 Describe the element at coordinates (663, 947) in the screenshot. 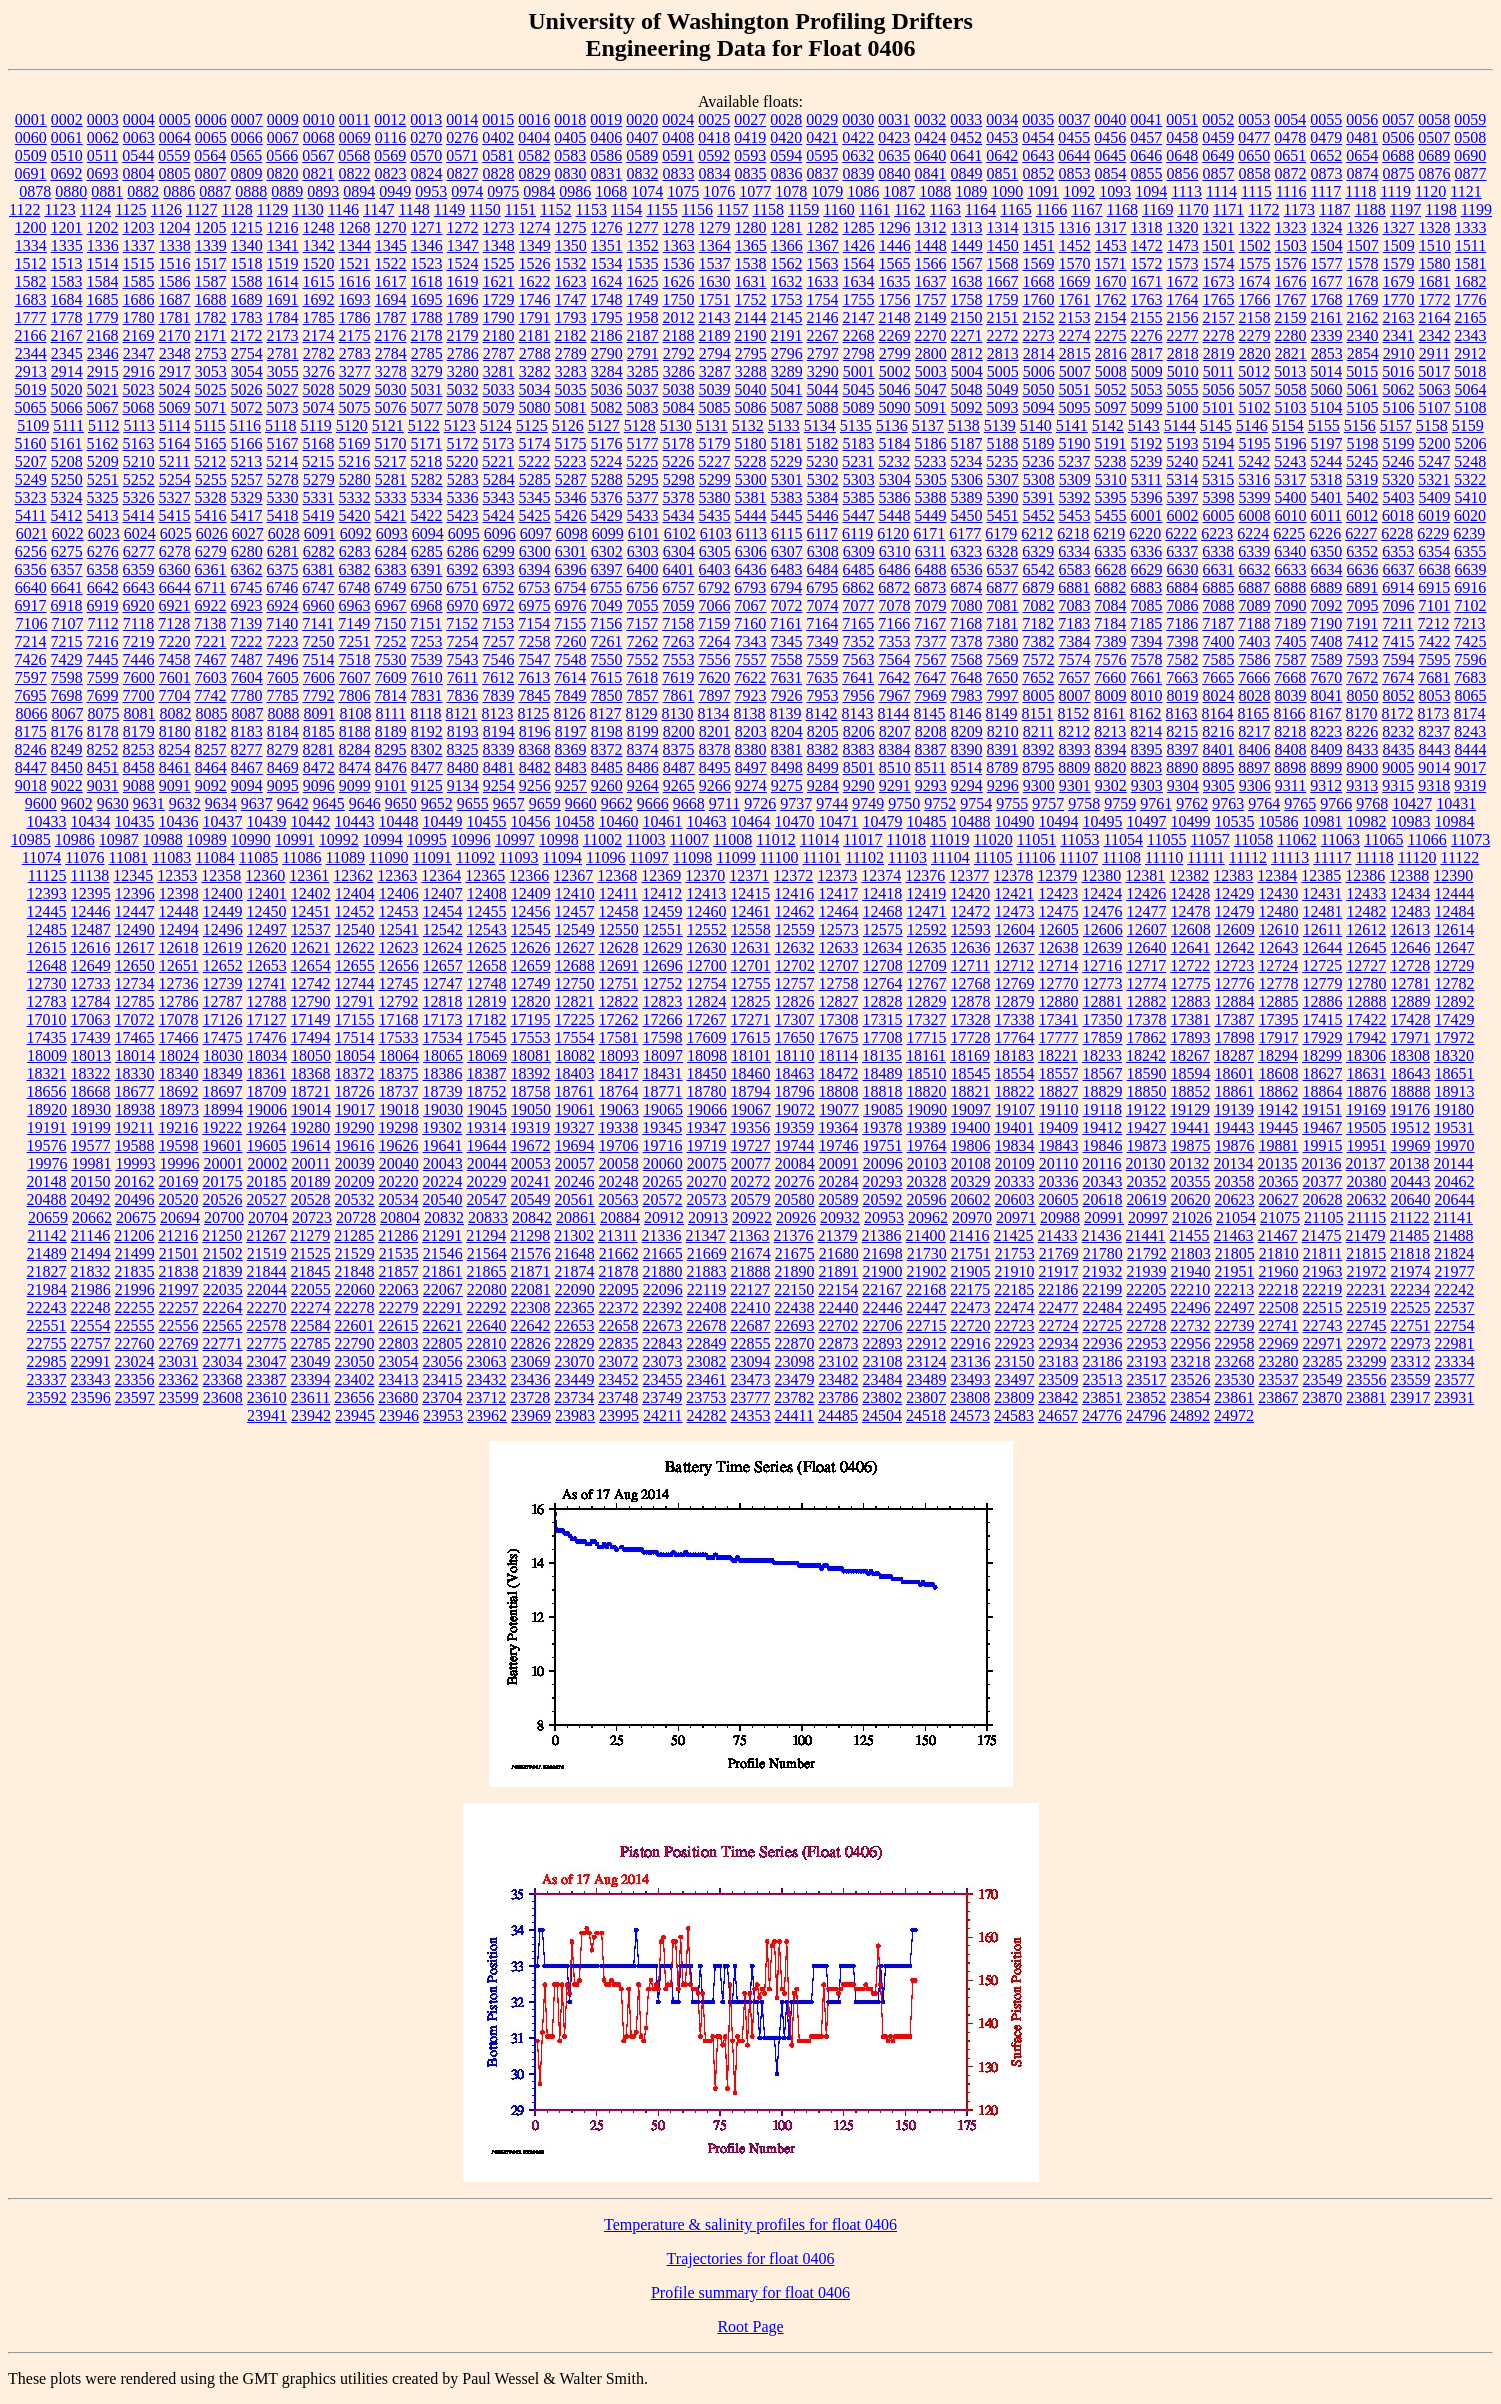

I see `12629` at that location.